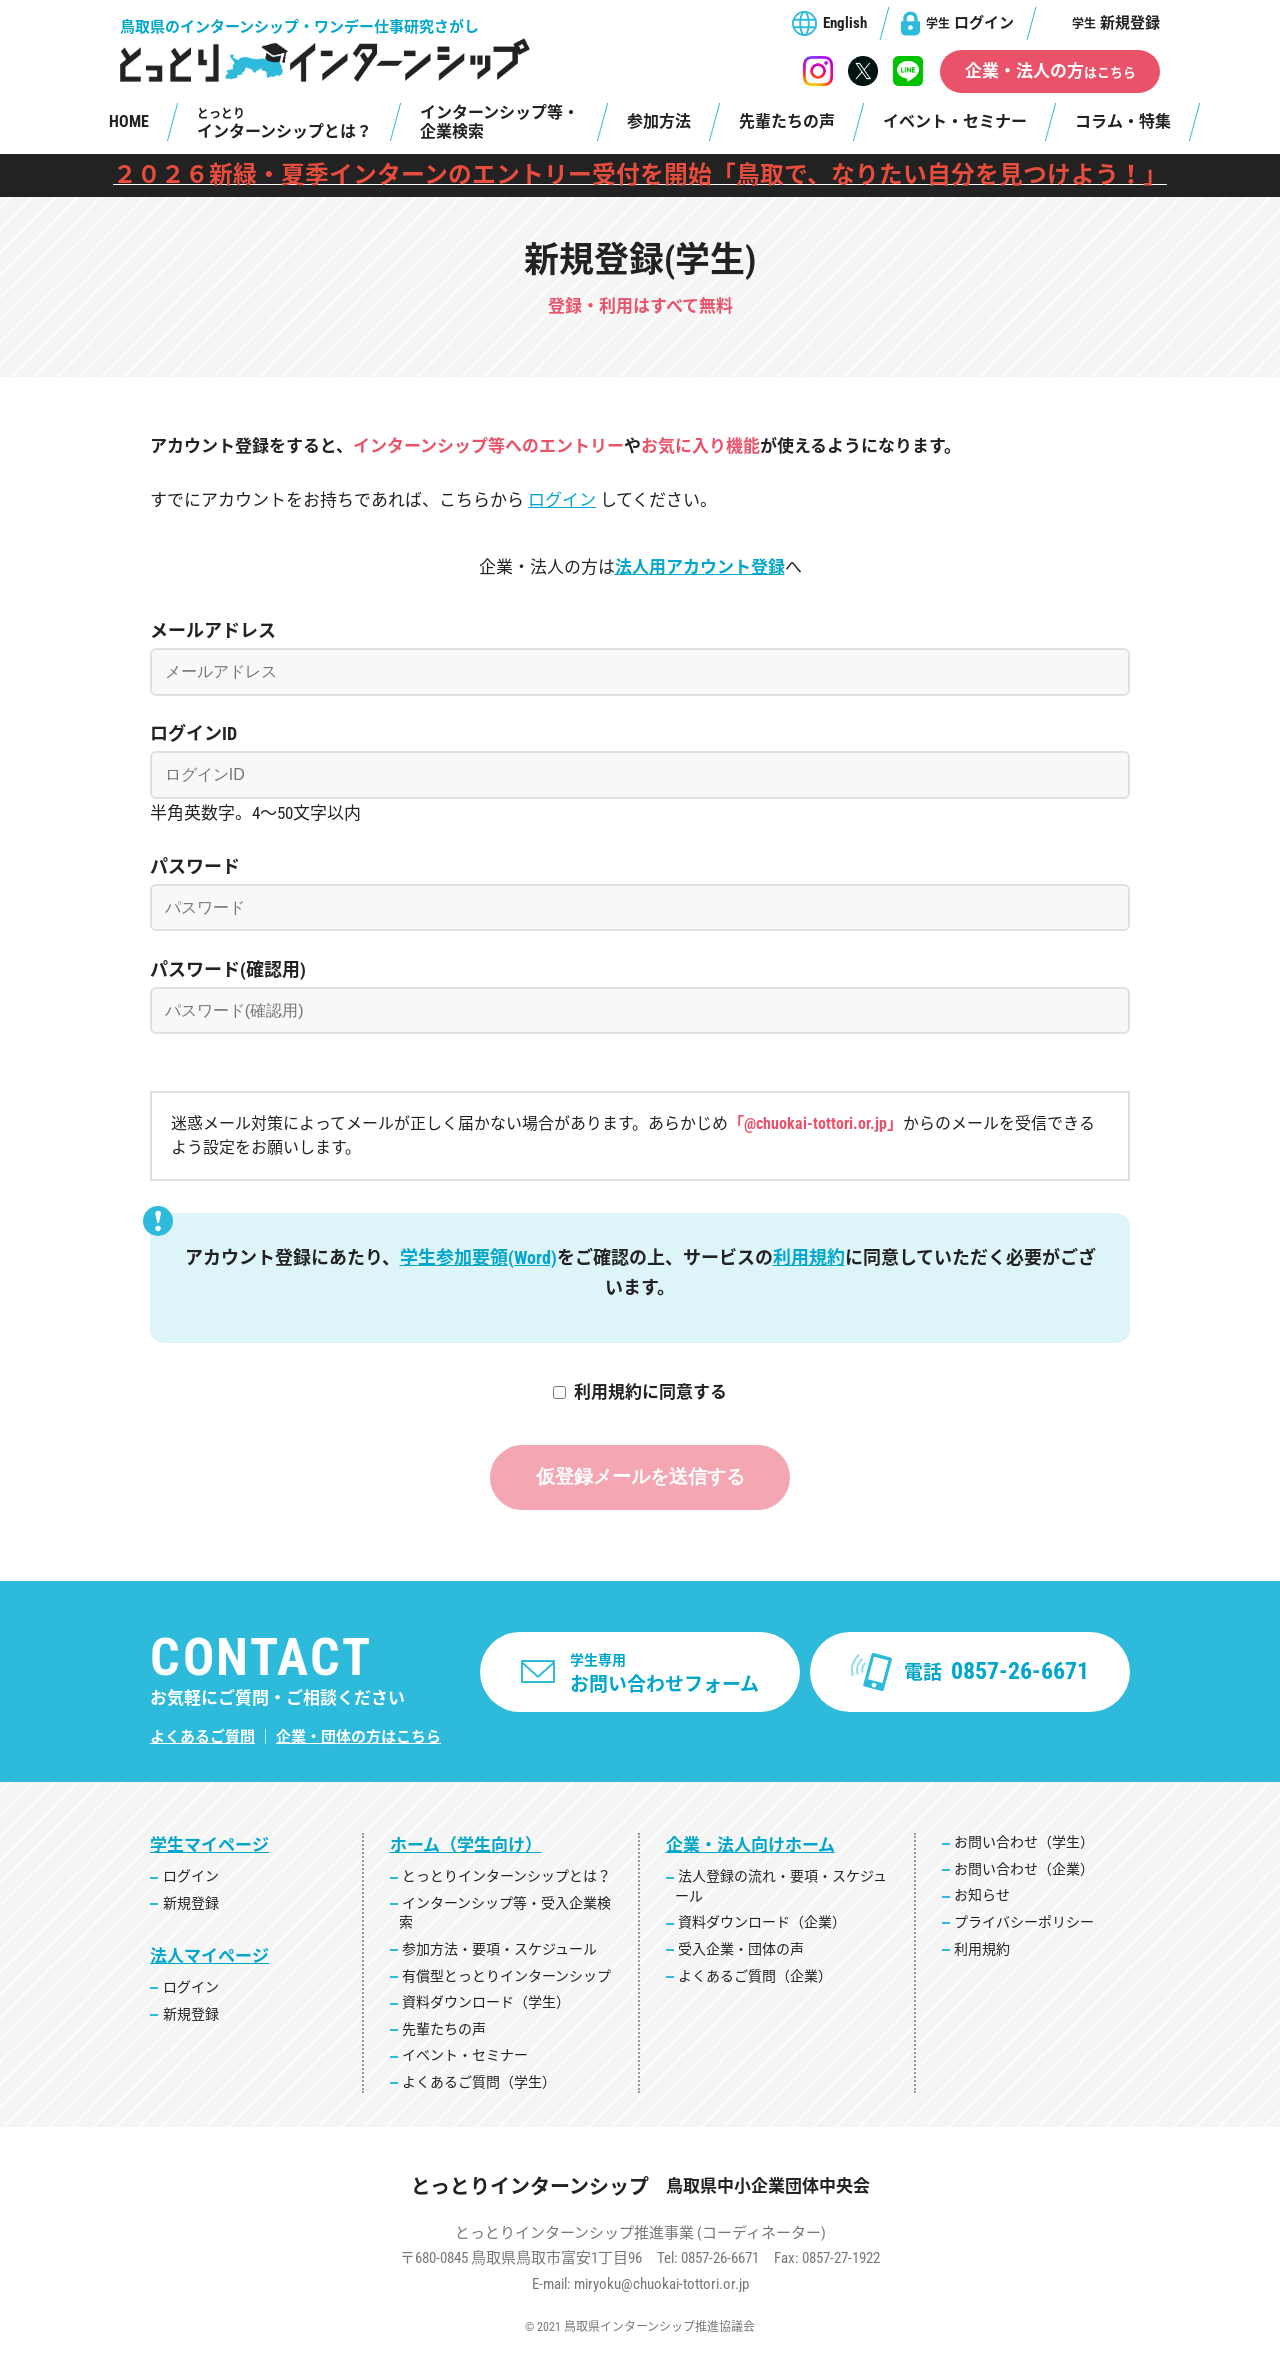 This screenshot has width=1280, height=2353. What do you see at coordinates (650, 1392) in the screenshot?
I see `利用規約に同意する` at bounding box center [650, 1392].